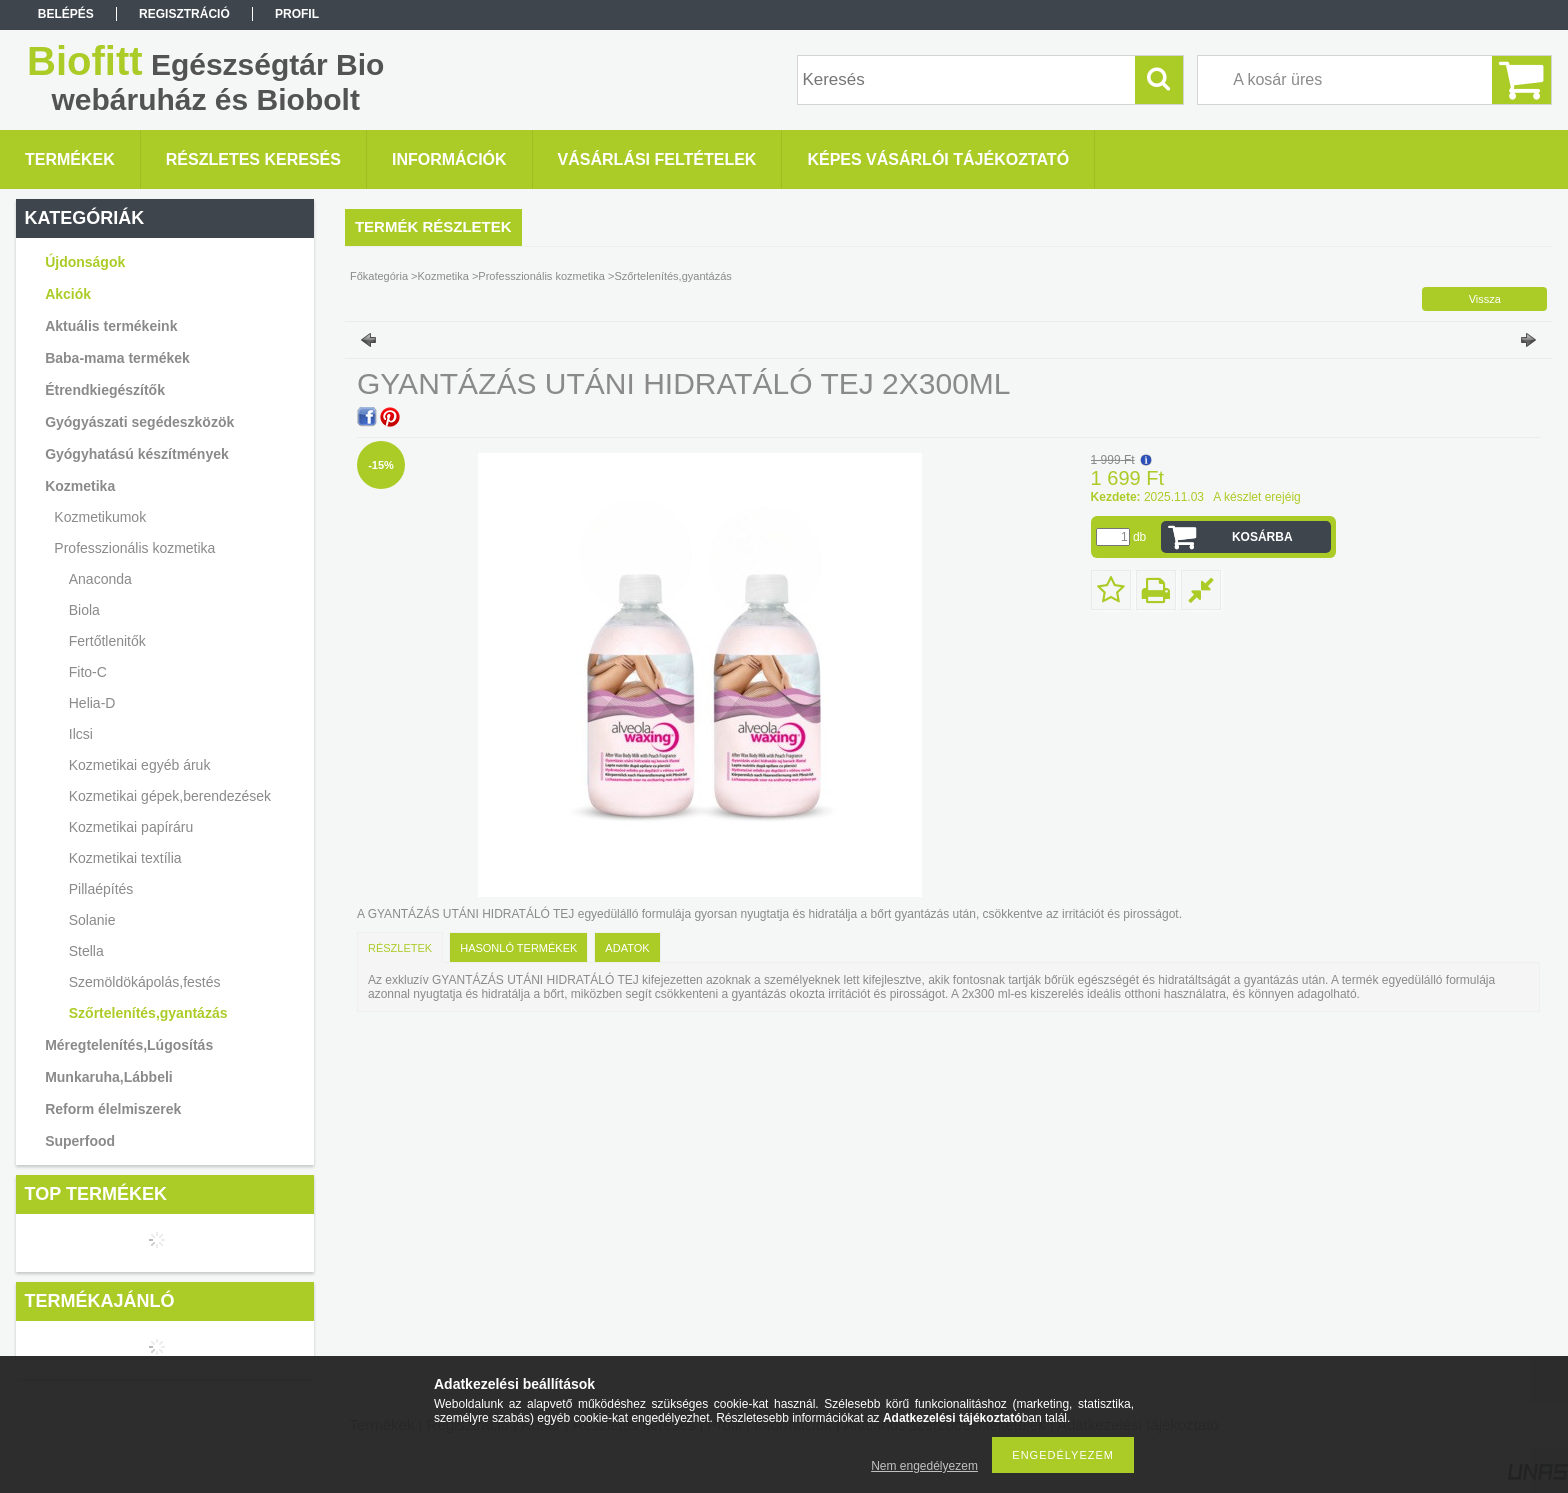 The height and width of the screenshot is (1493, 1568). What do you see at coordinates (379, 276) in the screenshot?
I see `Főkategória` at bounding box center [379, 276].